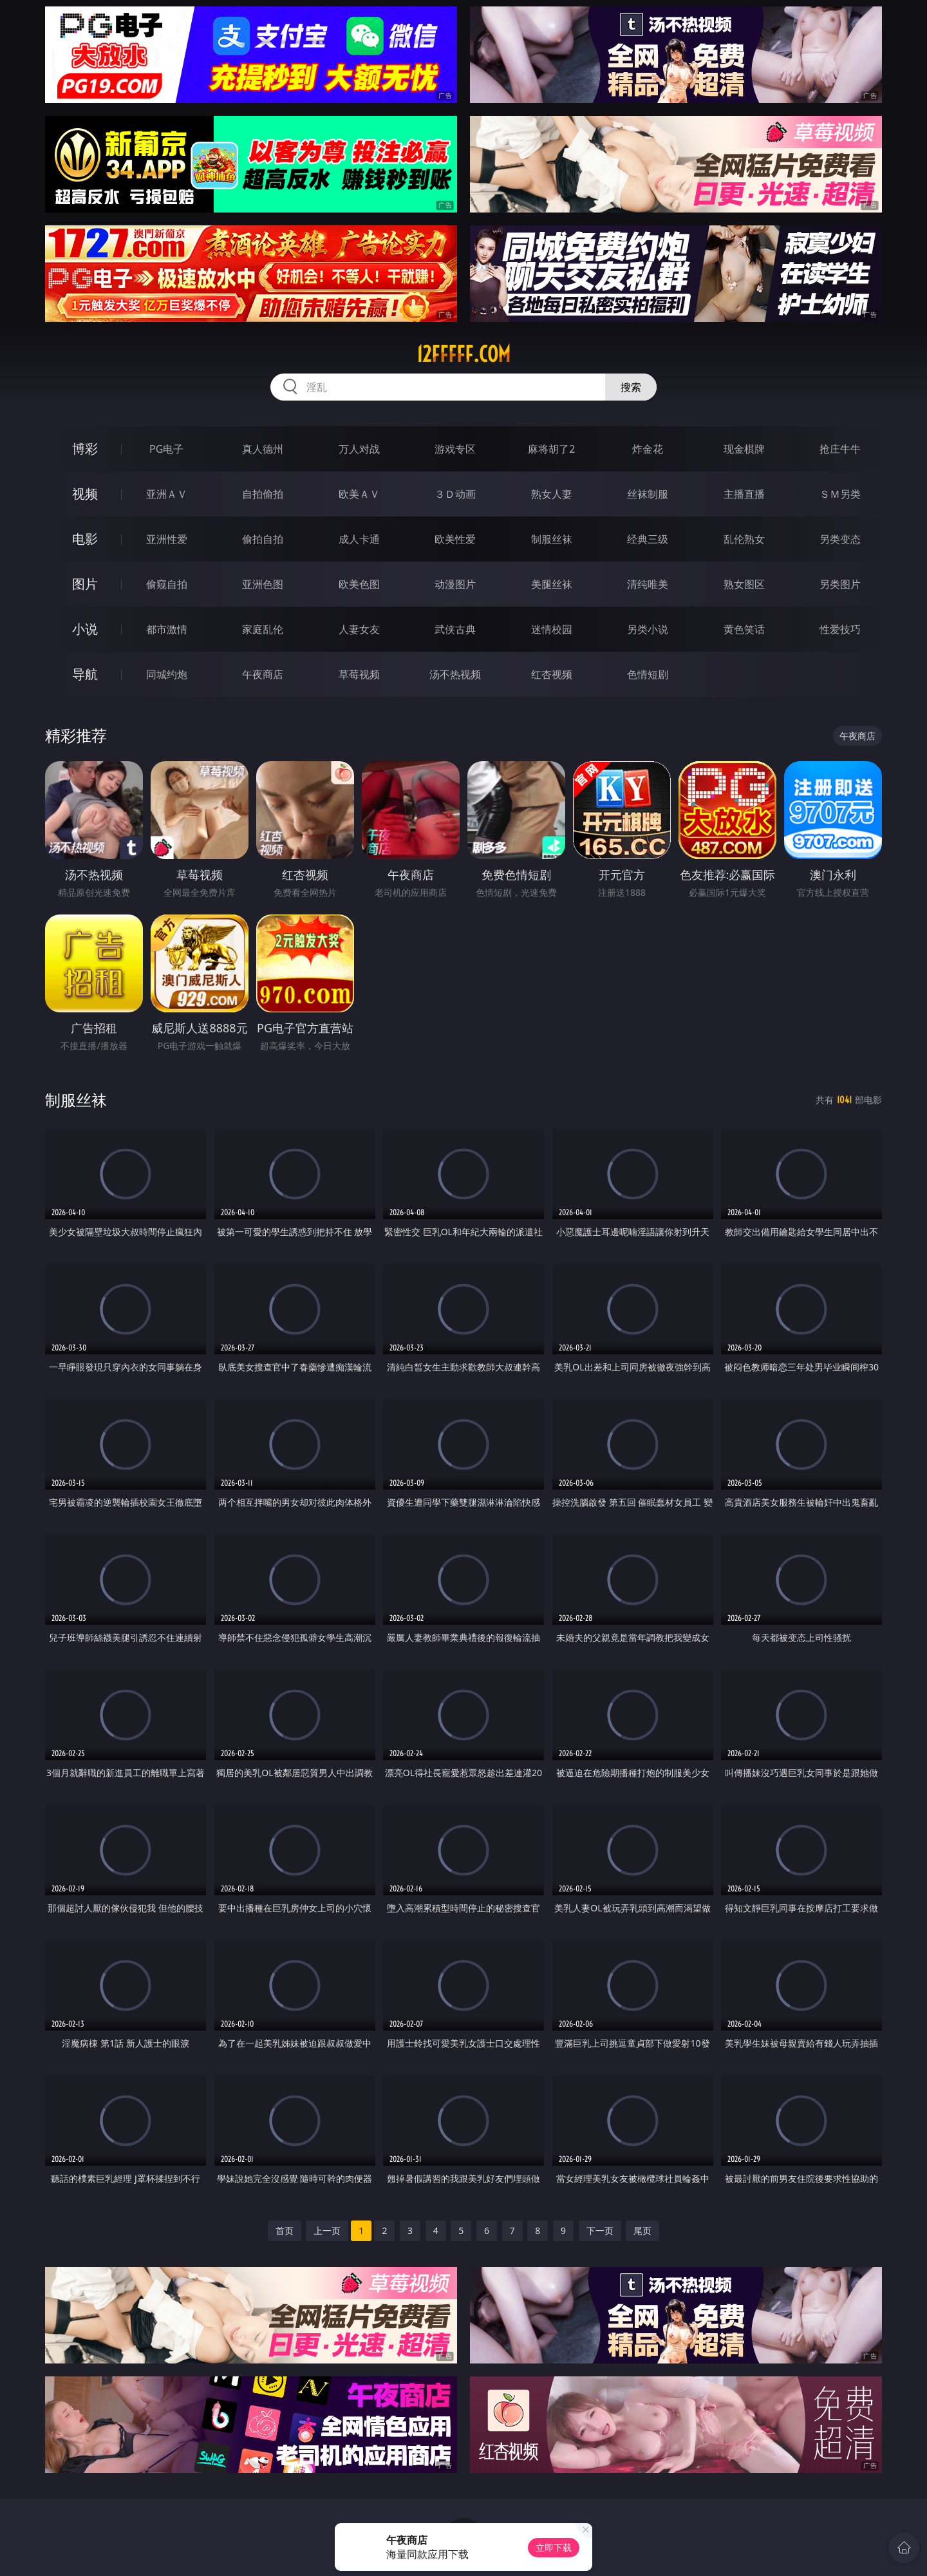  Describe the element at coordinates (551, 584) in the screenshot. I see `美腿丝袜` at that location.